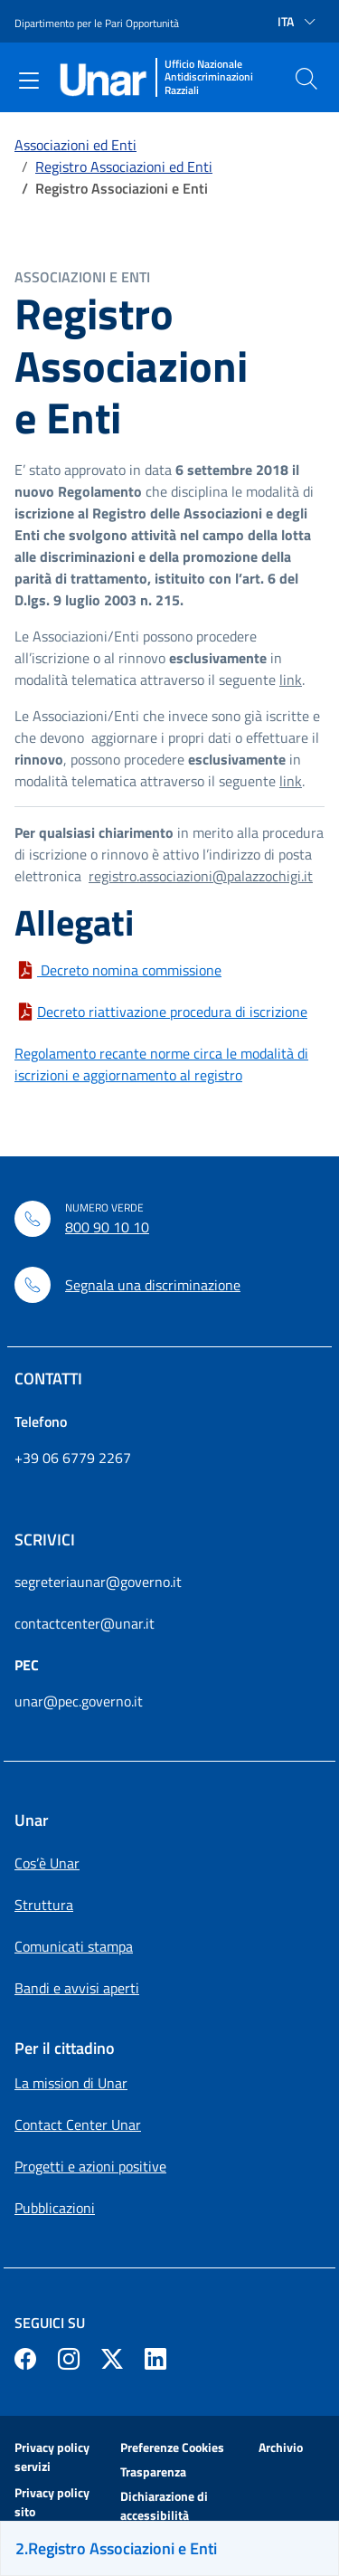 The height and width of the screenshot is (2576, 339). I want to click on Progetti e azioni positive, so click(90, 2166).